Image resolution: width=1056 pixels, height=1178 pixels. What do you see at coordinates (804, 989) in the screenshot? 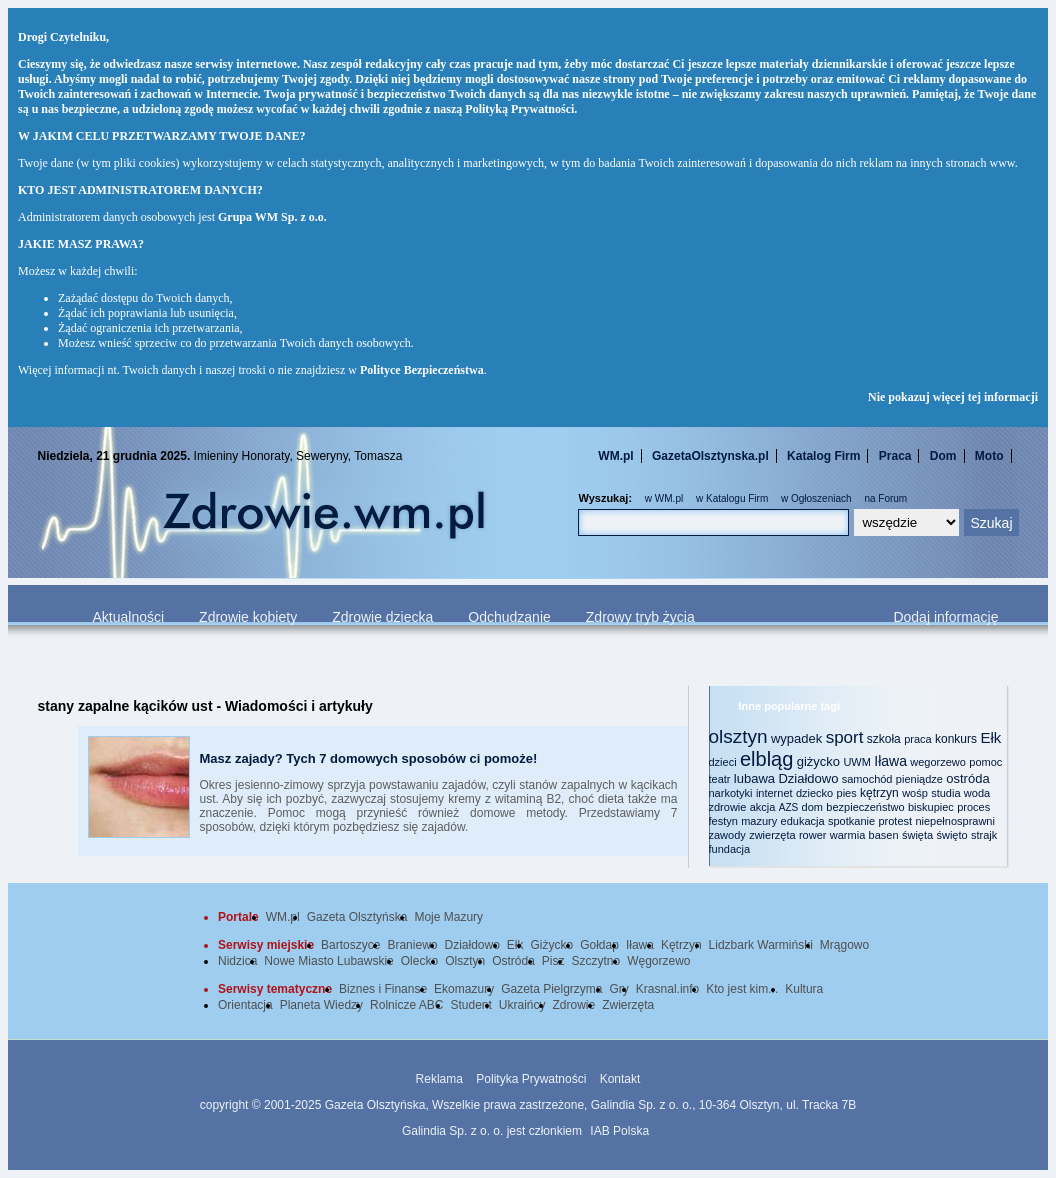
I see `Kultura` at bounding box center [804, 989].